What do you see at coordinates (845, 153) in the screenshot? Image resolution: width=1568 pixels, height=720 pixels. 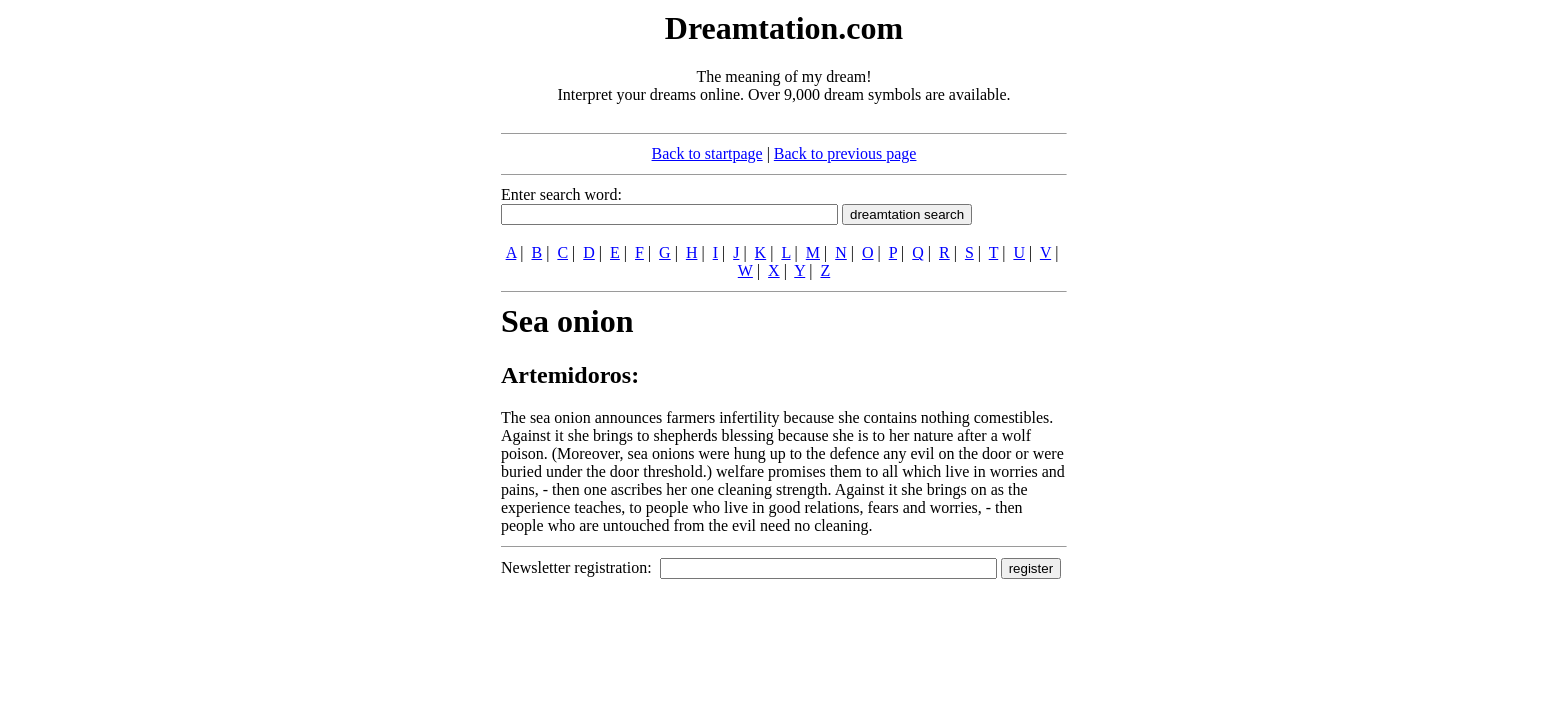 I see `Back to previous page` at bounding box center [845, 153].